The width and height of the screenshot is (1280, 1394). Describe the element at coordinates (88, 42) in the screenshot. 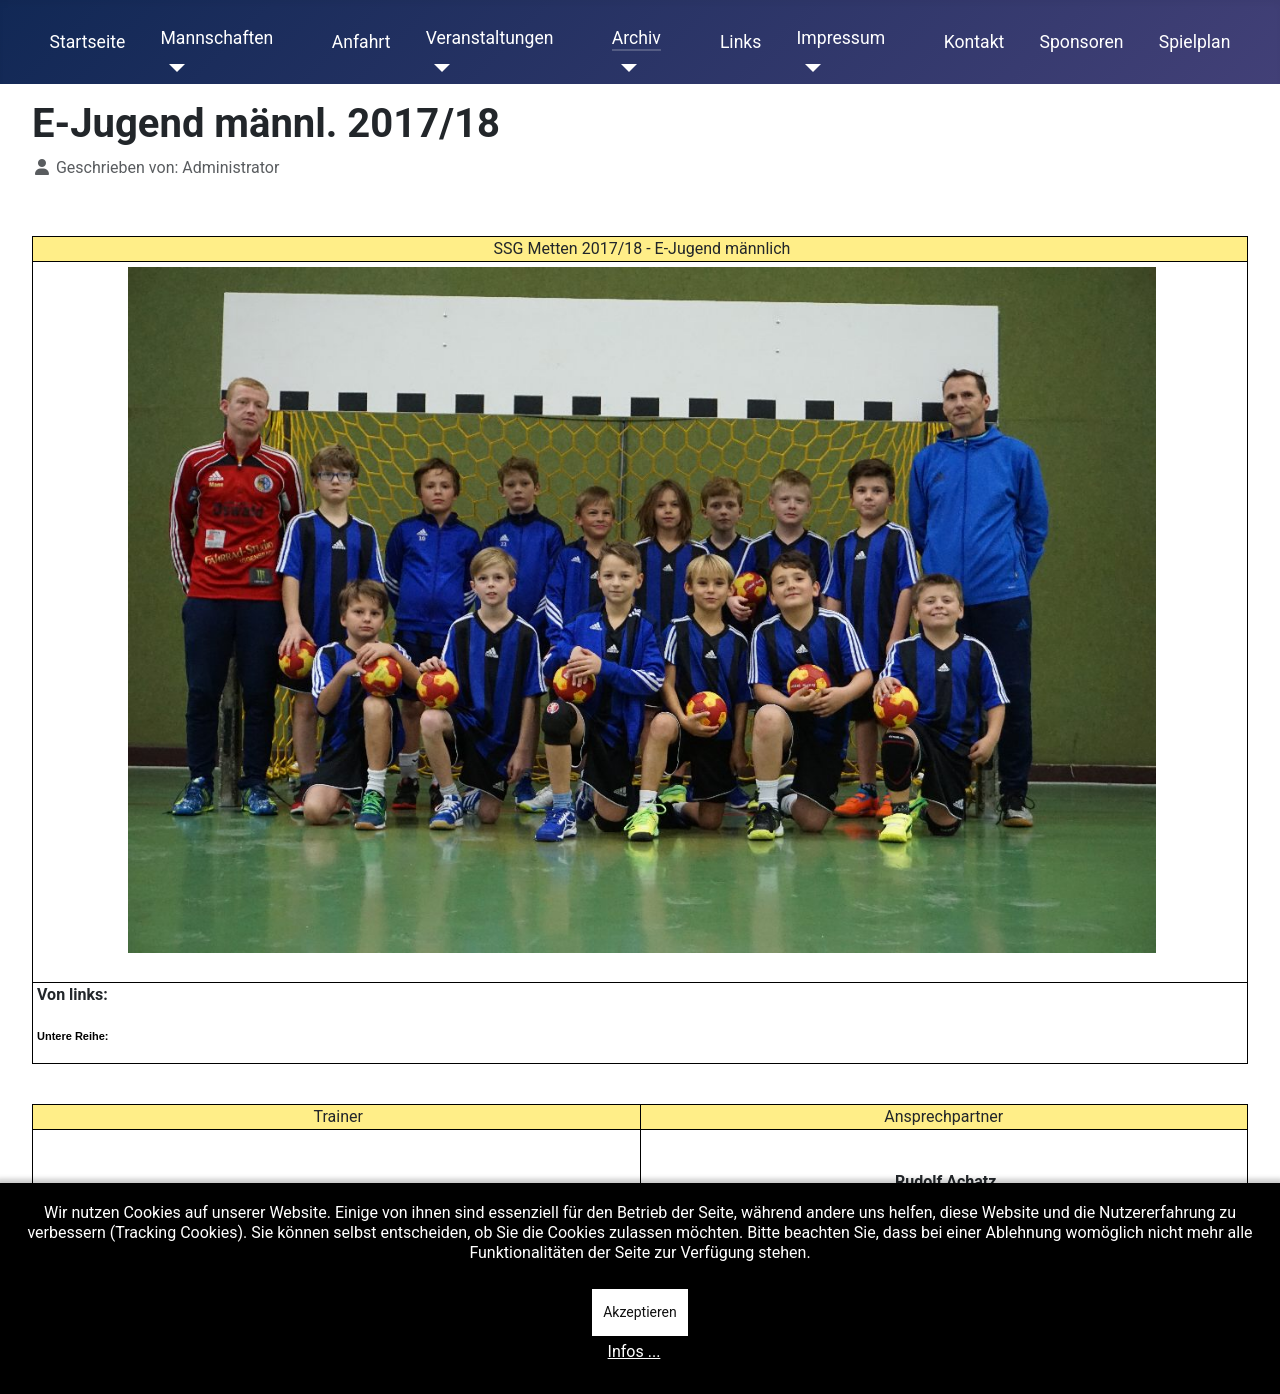

I see `Startseite` at that location.